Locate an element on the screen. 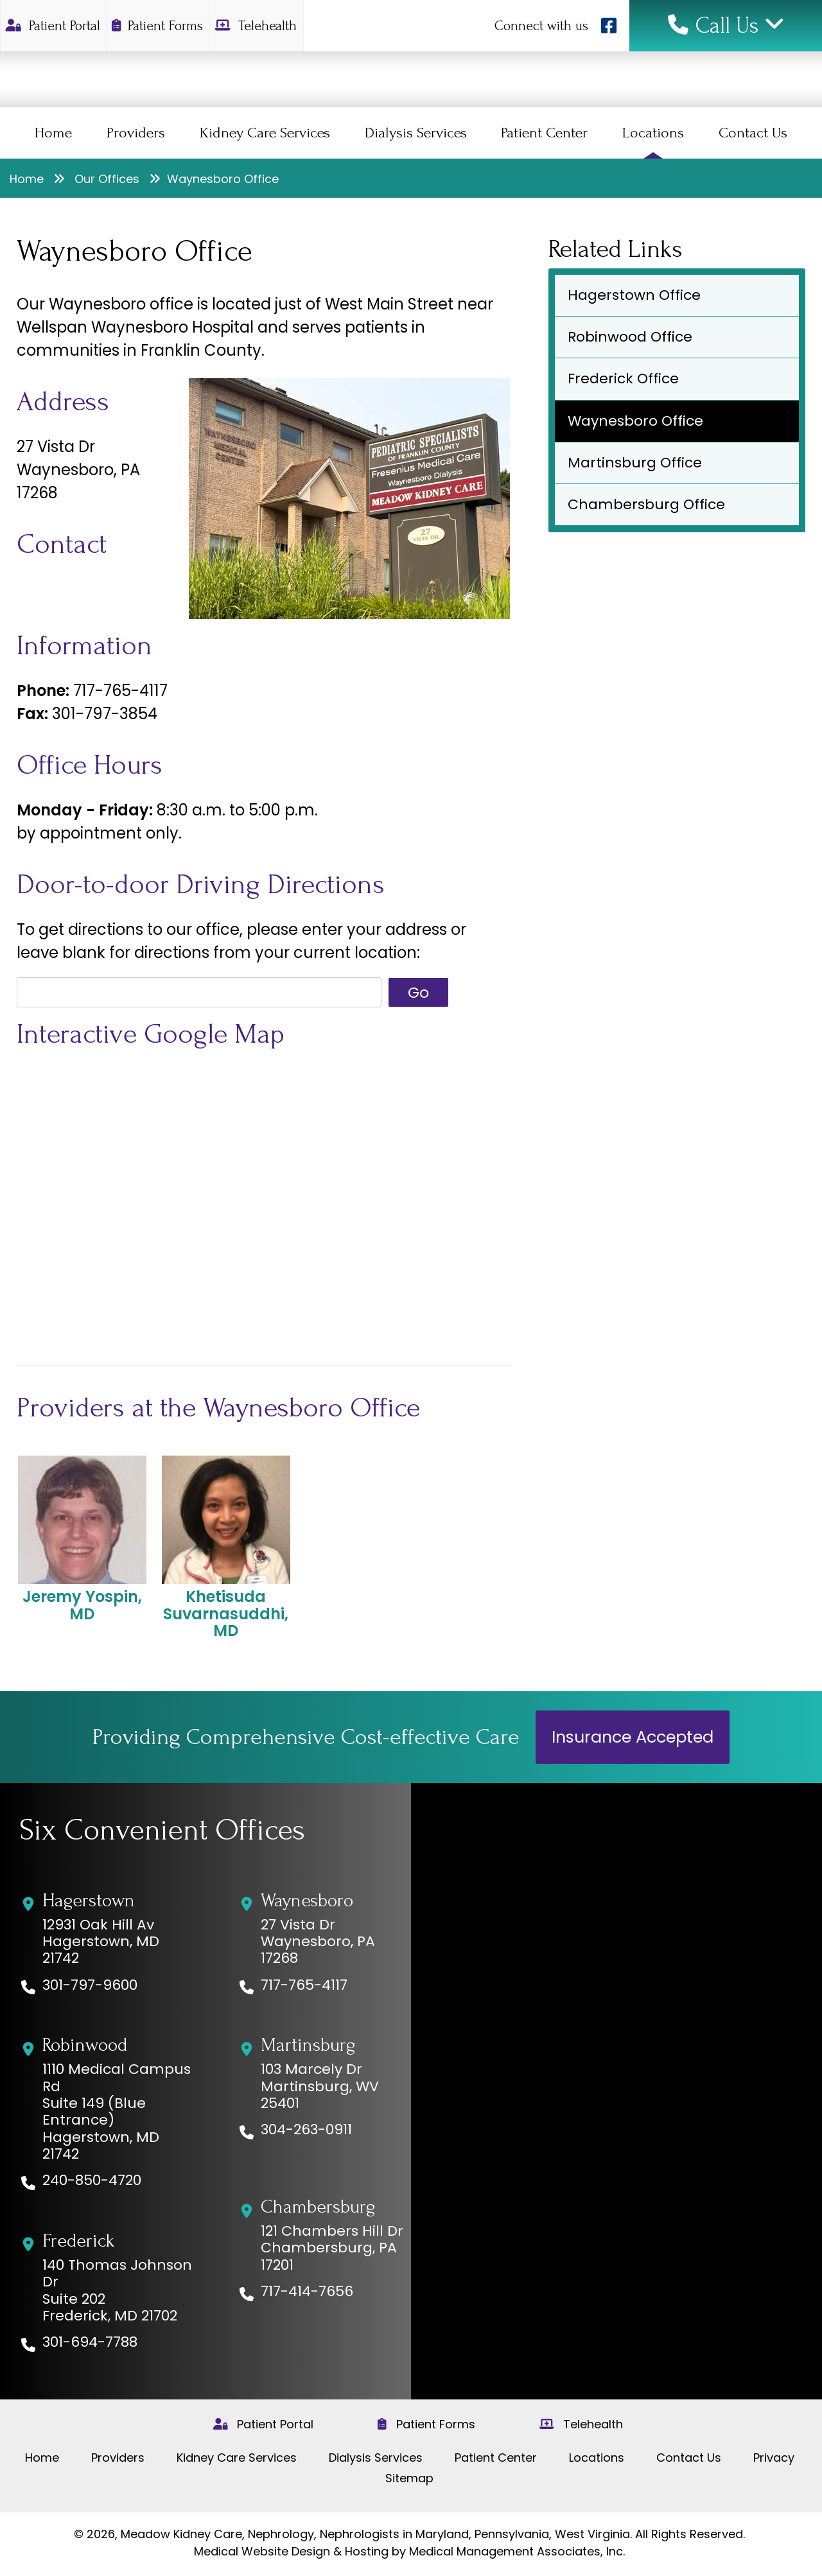 The height and width of the screenshot is (2576, 822). Martinsburg is located at coordinates (308, 2045).